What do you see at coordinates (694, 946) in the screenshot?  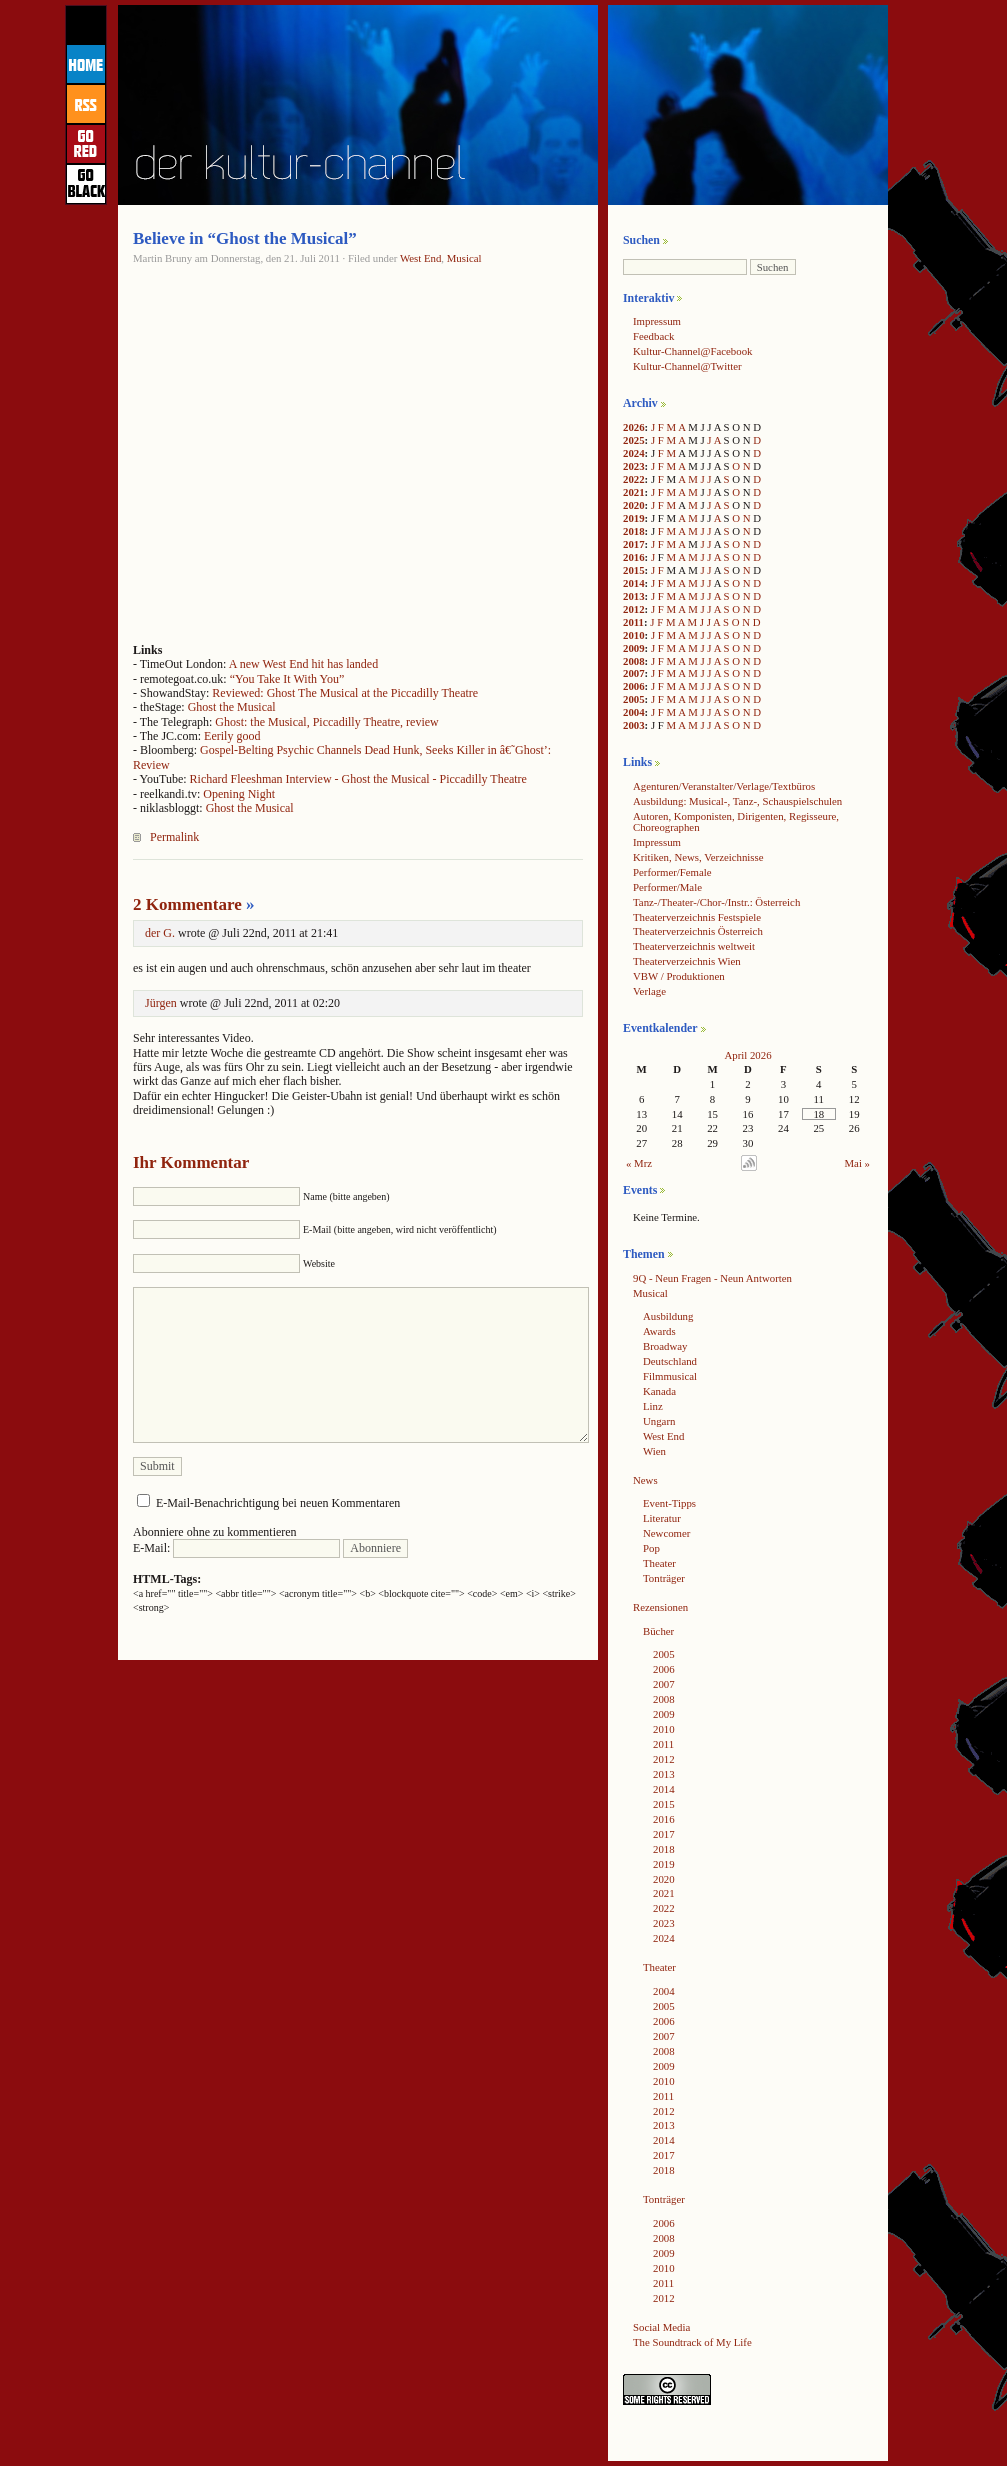 I see `Theaterverzeichnis weltweit` at bounding box center [694, 946].